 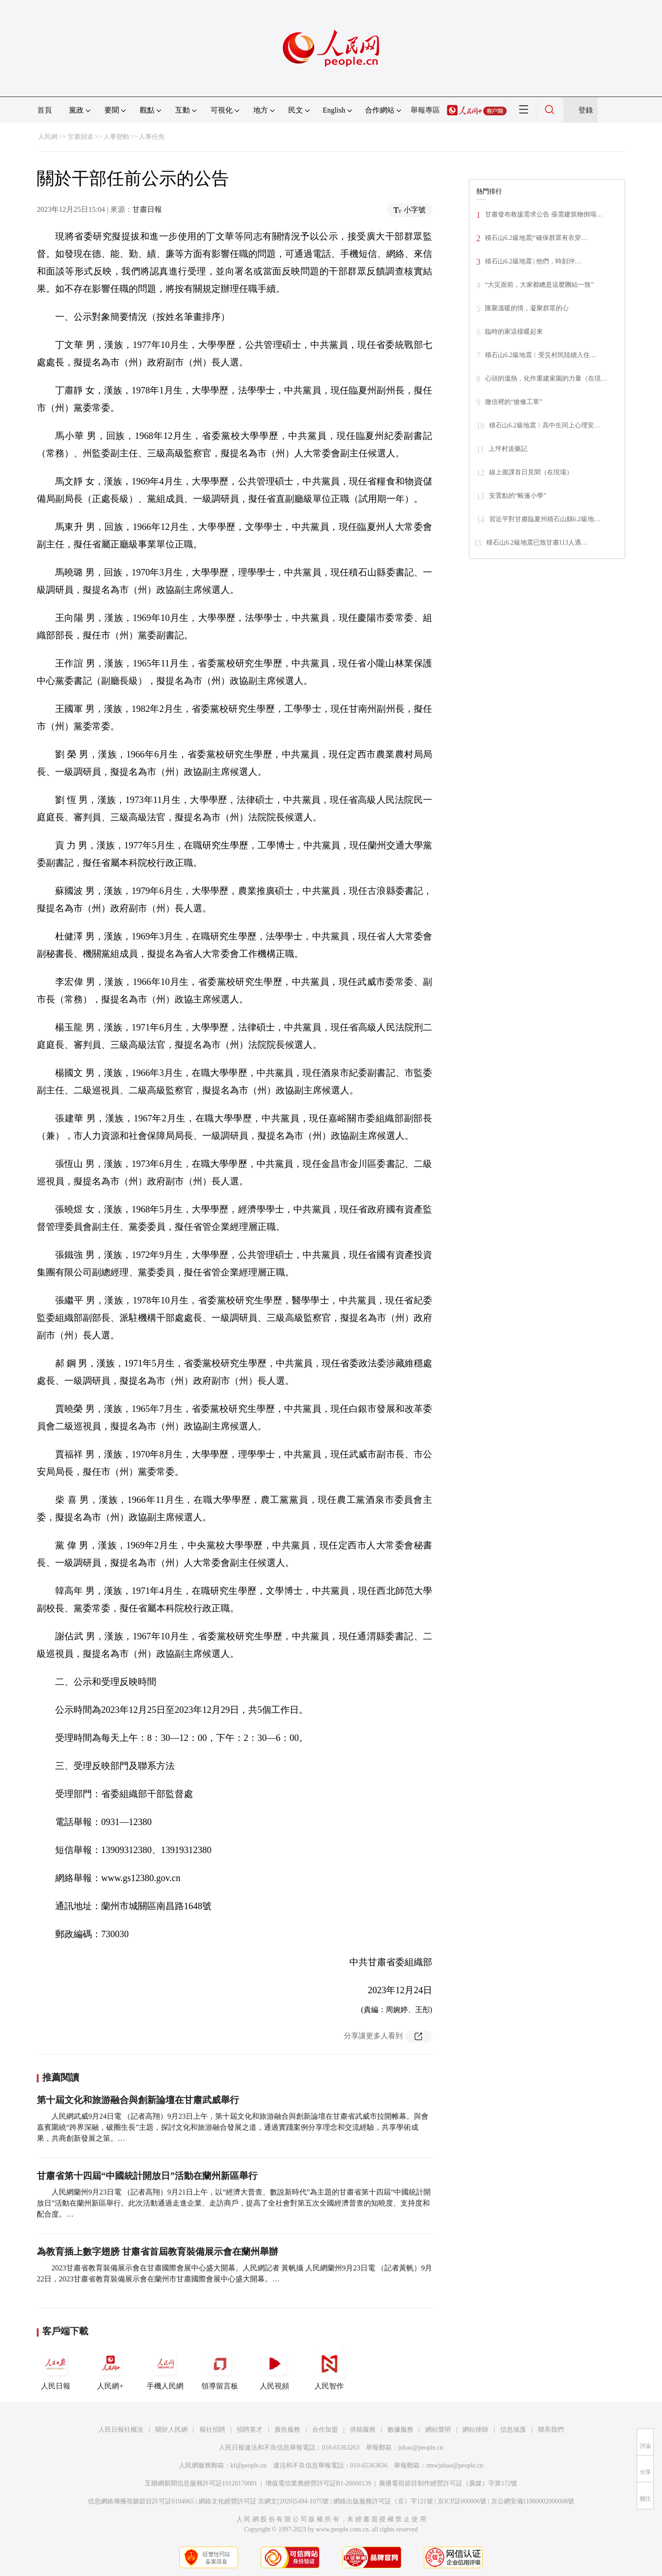 I want to click on 習近平對甘肅臨夏州積石山縣6.2級地…, so click(x=544, y=519).